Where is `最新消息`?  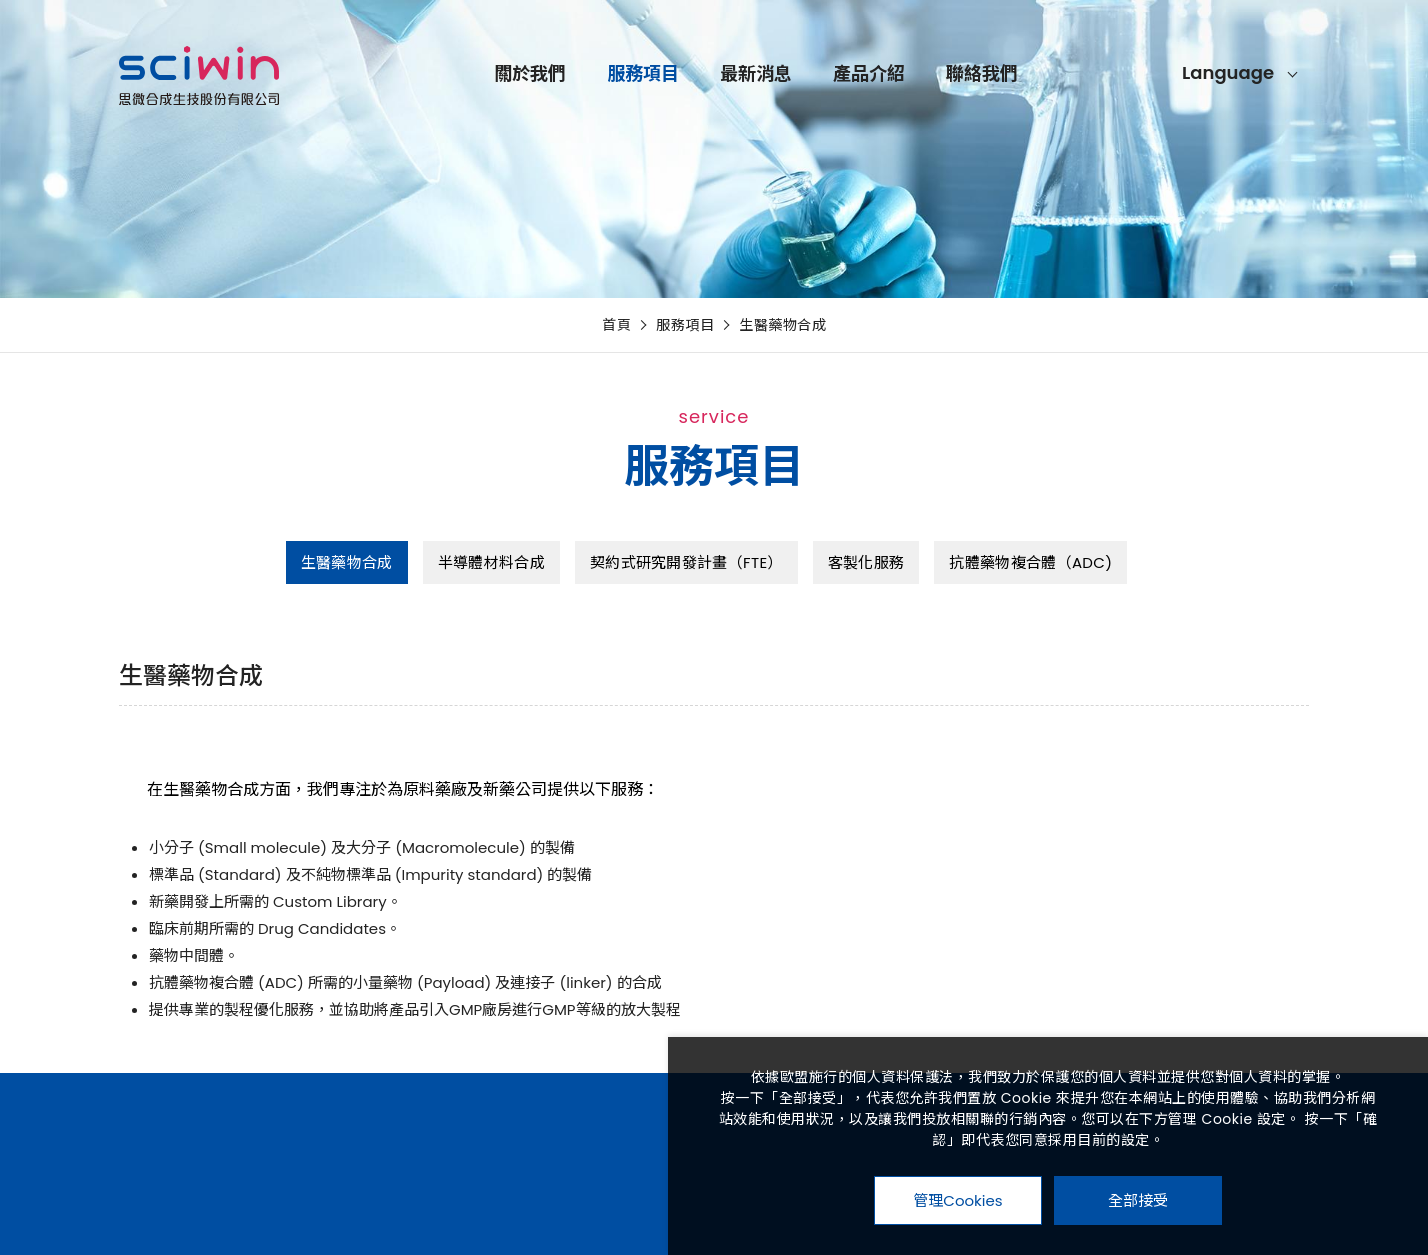 最新消息 is located at coordinates (894, 76).